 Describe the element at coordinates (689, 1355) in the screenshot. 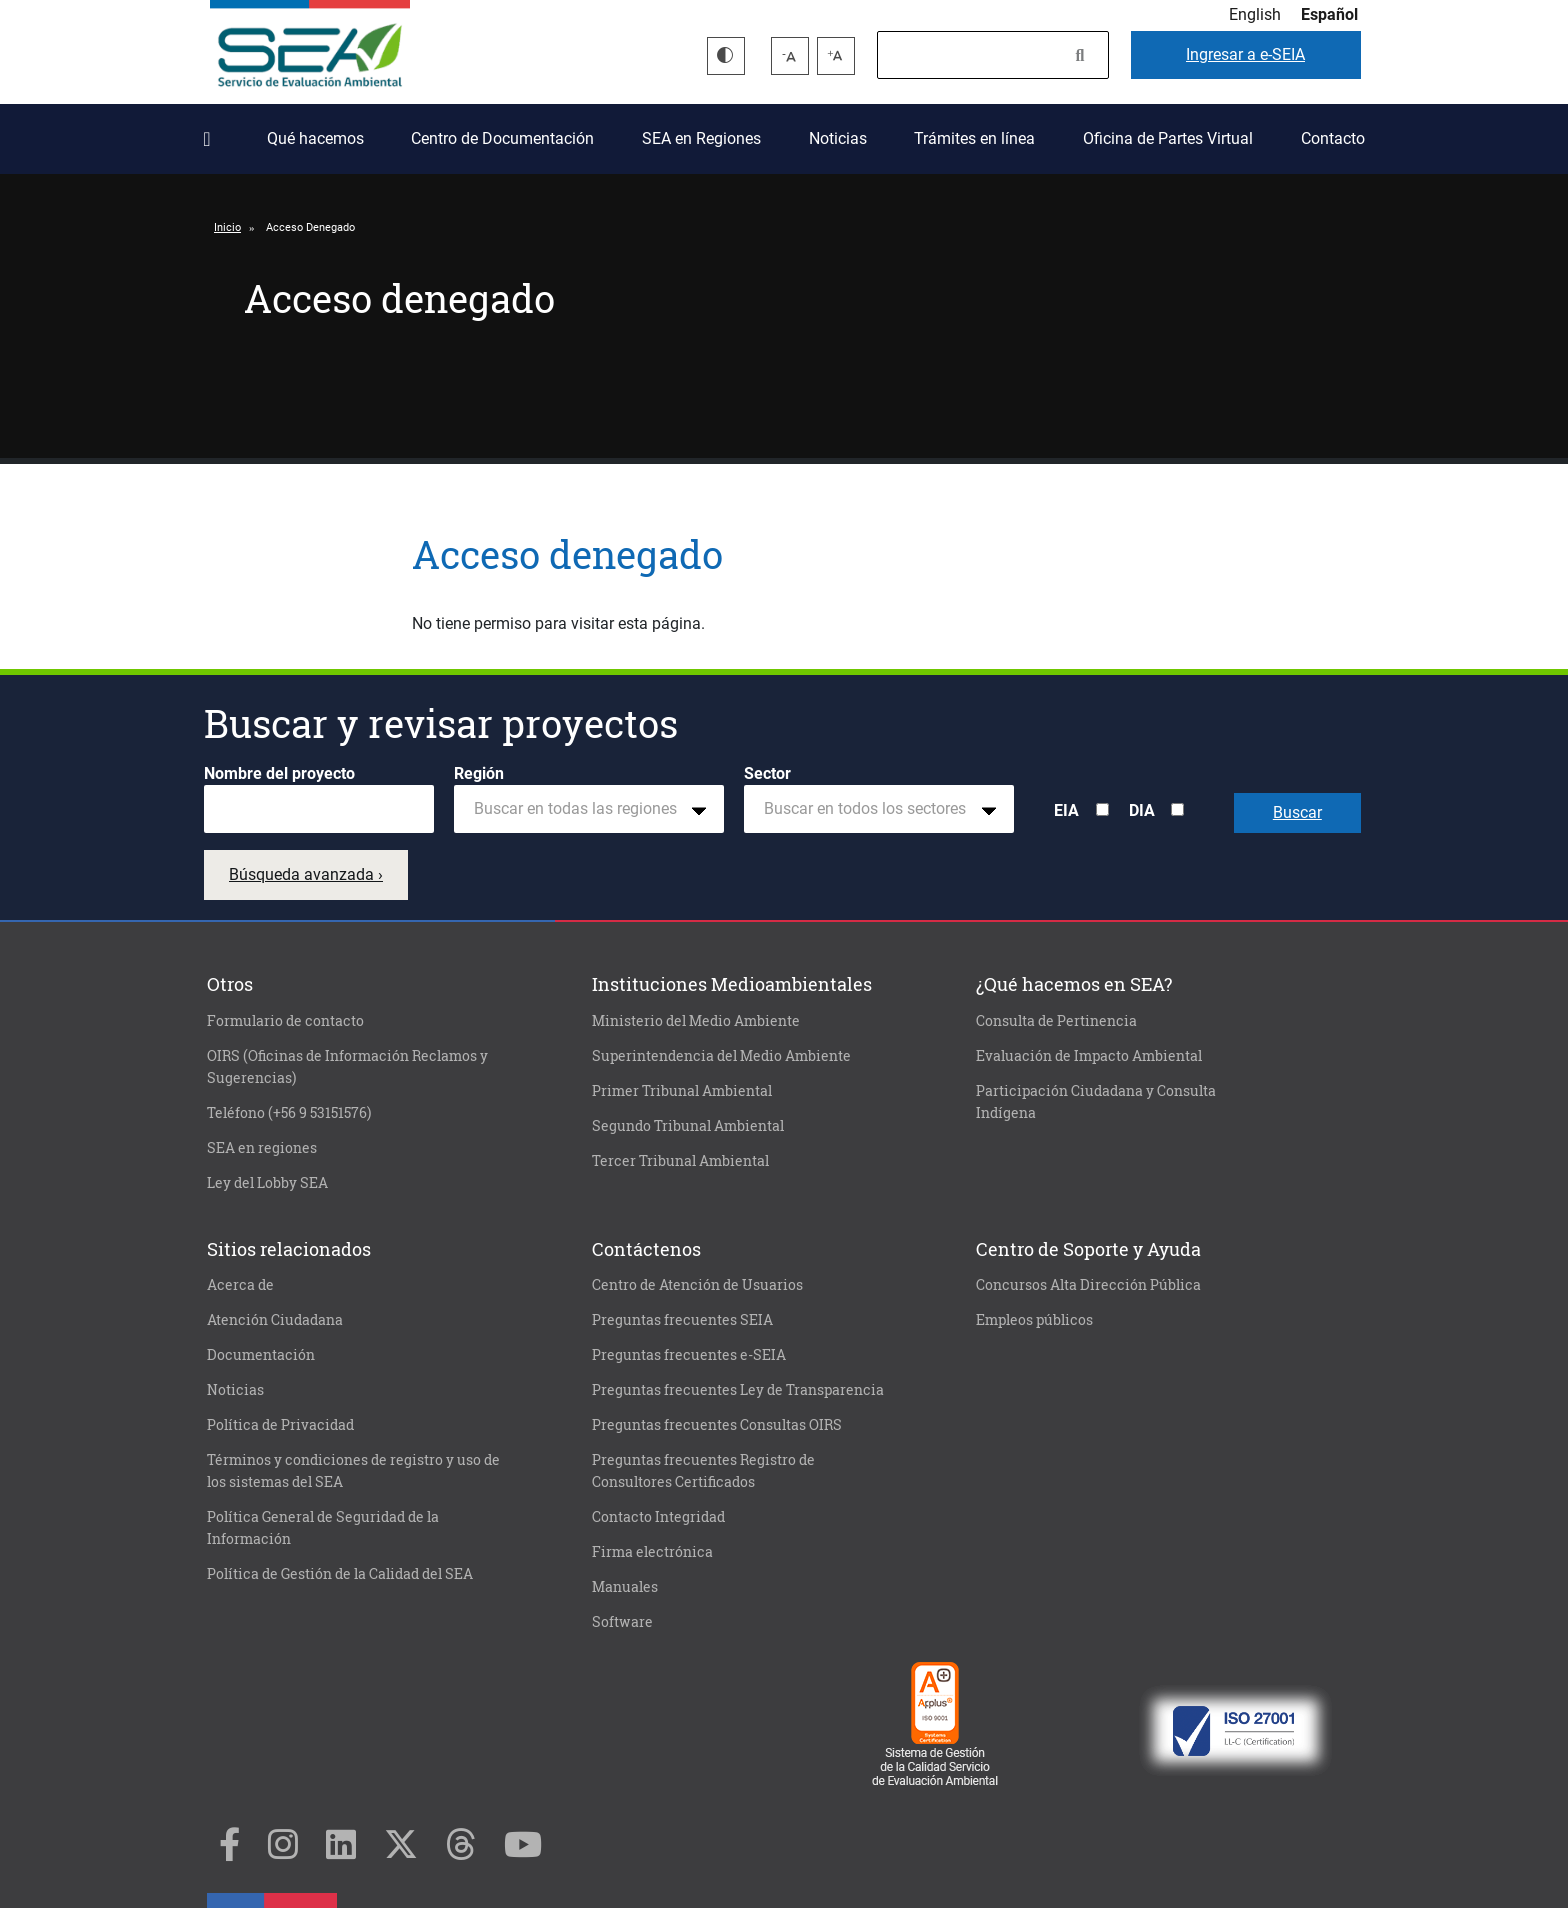

I see `Preguntas frecuentes e-SEIA` at that location.